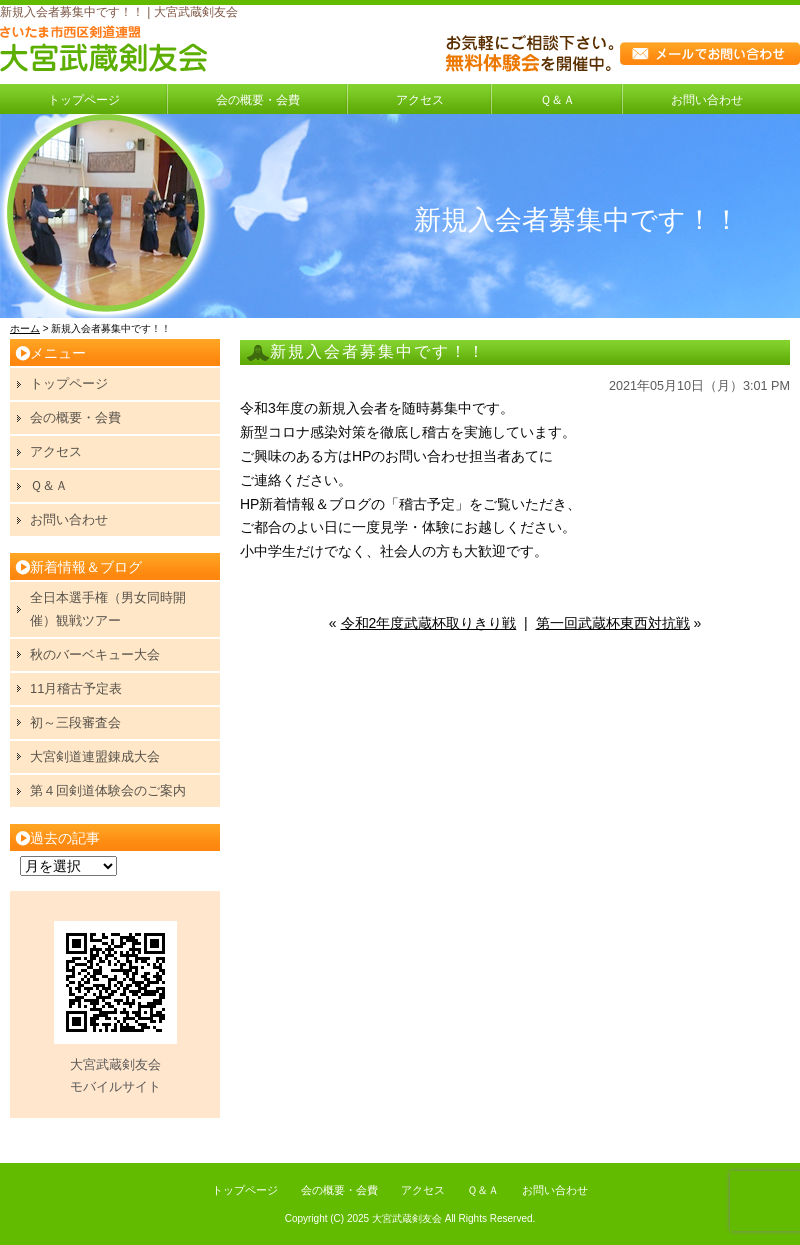 The height and width of the screenshot is (1245, 800). Describe the element at coordinates (420, 100) in the screenshot. I see `アクセス` at that location.